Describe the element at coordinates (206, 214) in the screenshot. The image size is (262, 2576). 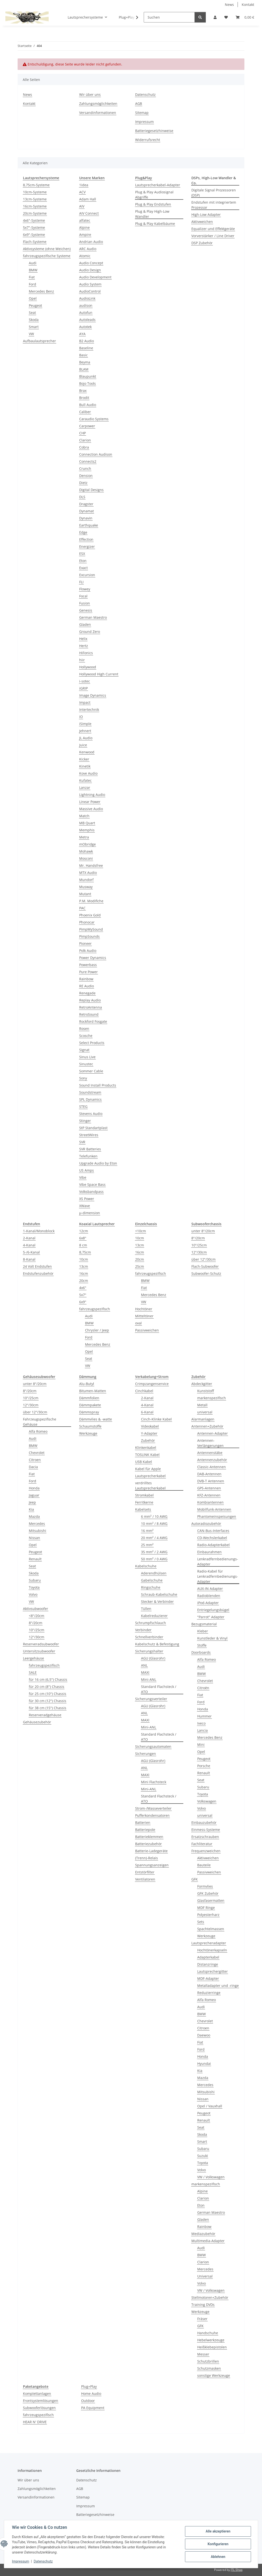
I see `High-Low Adapter` at that location.